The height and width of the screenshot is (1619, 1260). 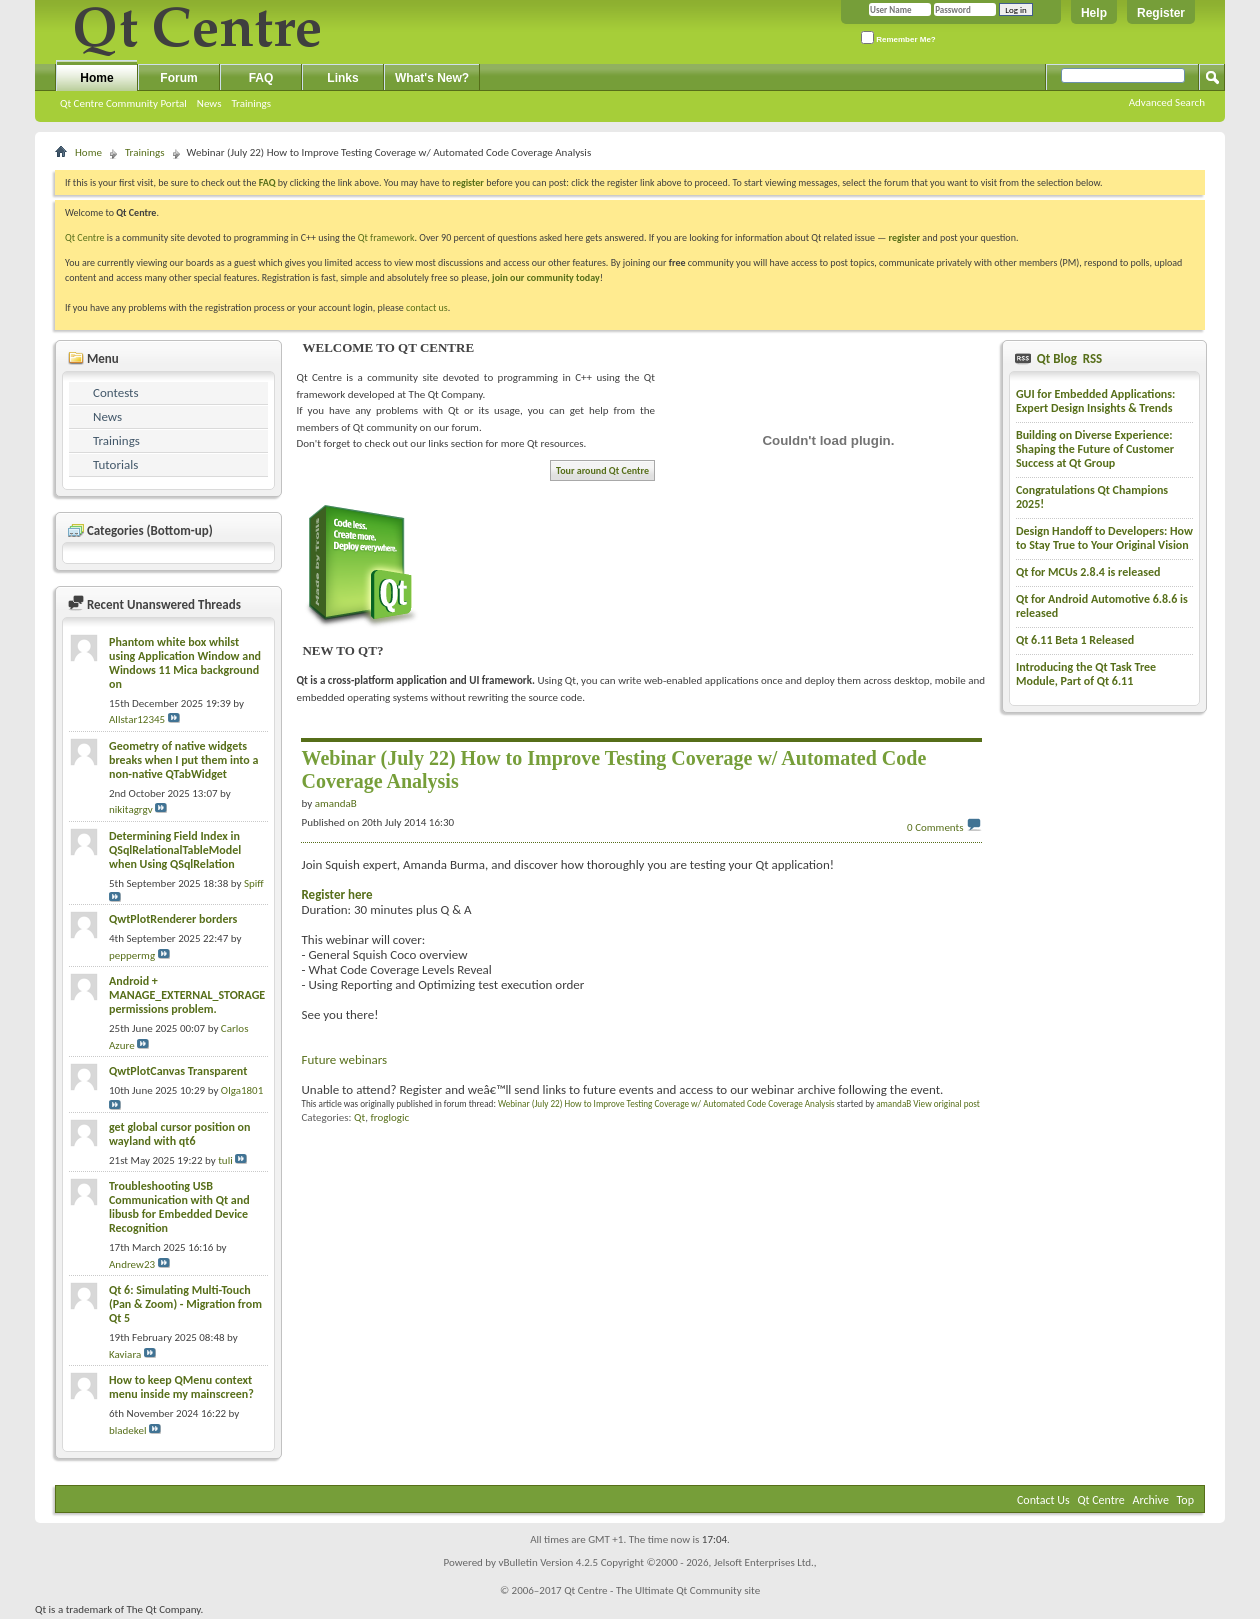 What do you see at coordinates (183, 760) in the screenshot?
I see `Geometry of native widgets breaks when I put them into a non-native QTabWidget` at bounding box center [183, 760].